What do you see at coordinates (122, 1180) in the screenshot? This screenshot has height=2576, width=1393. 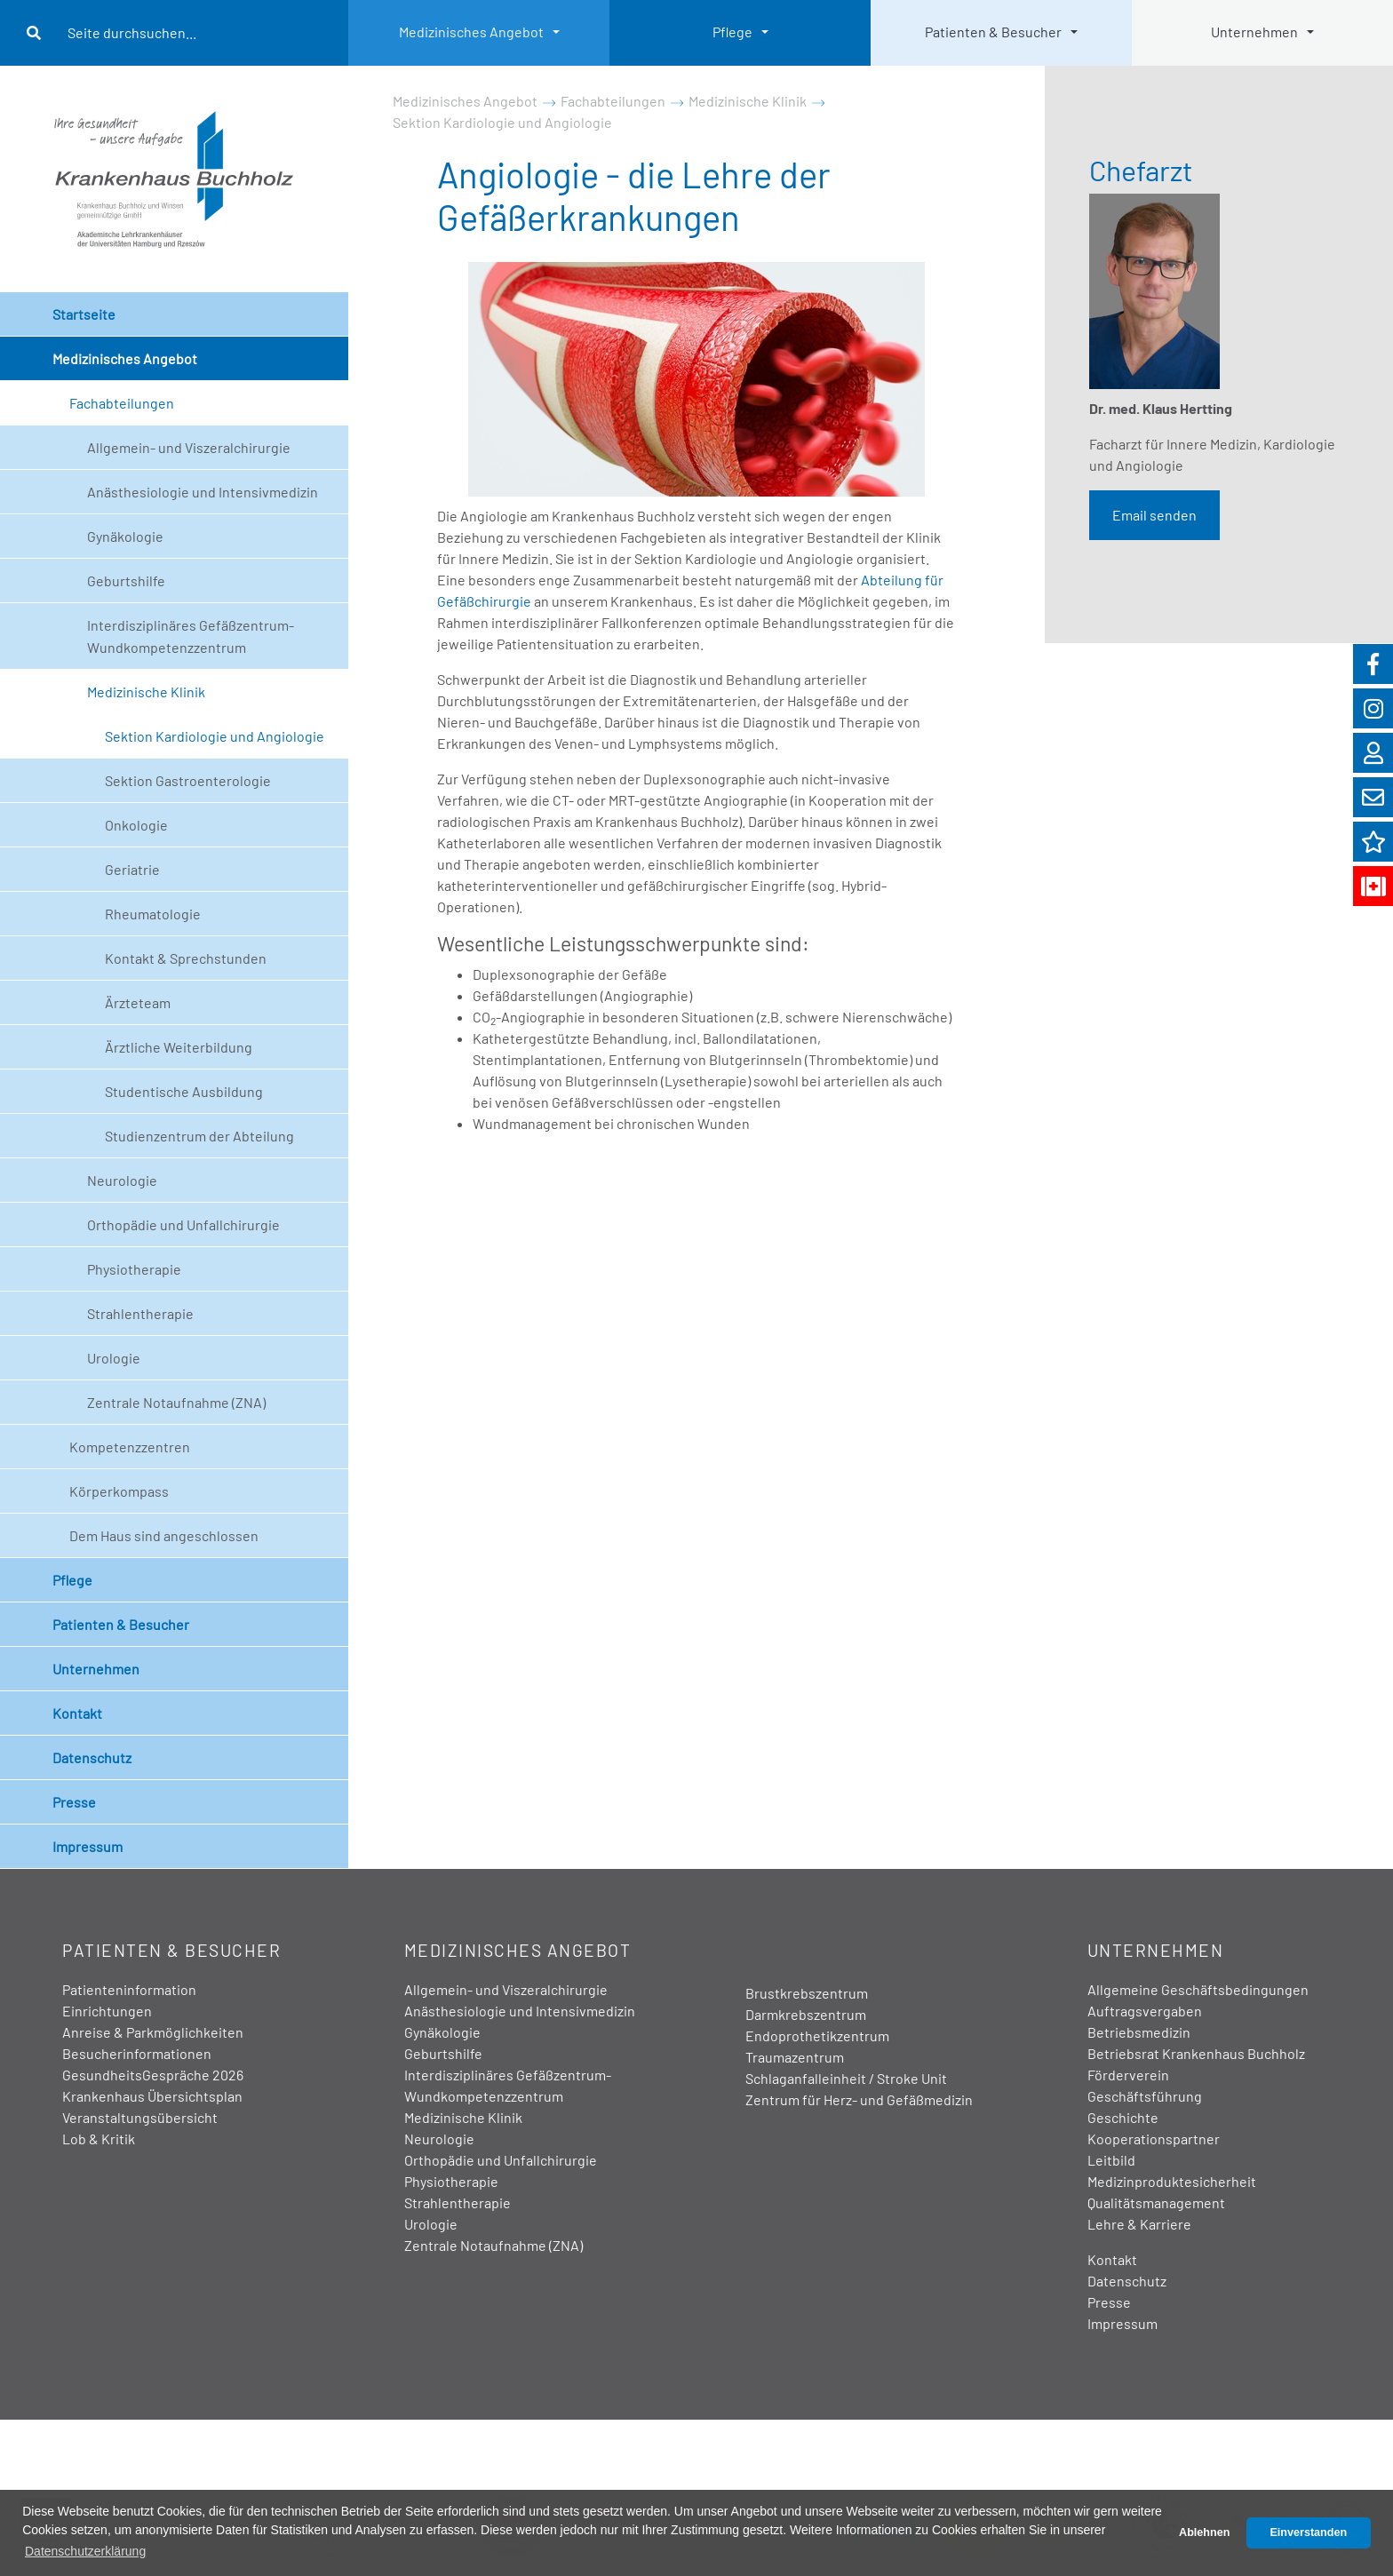 I see `Neurologie` at bounding box center [122, 1180].